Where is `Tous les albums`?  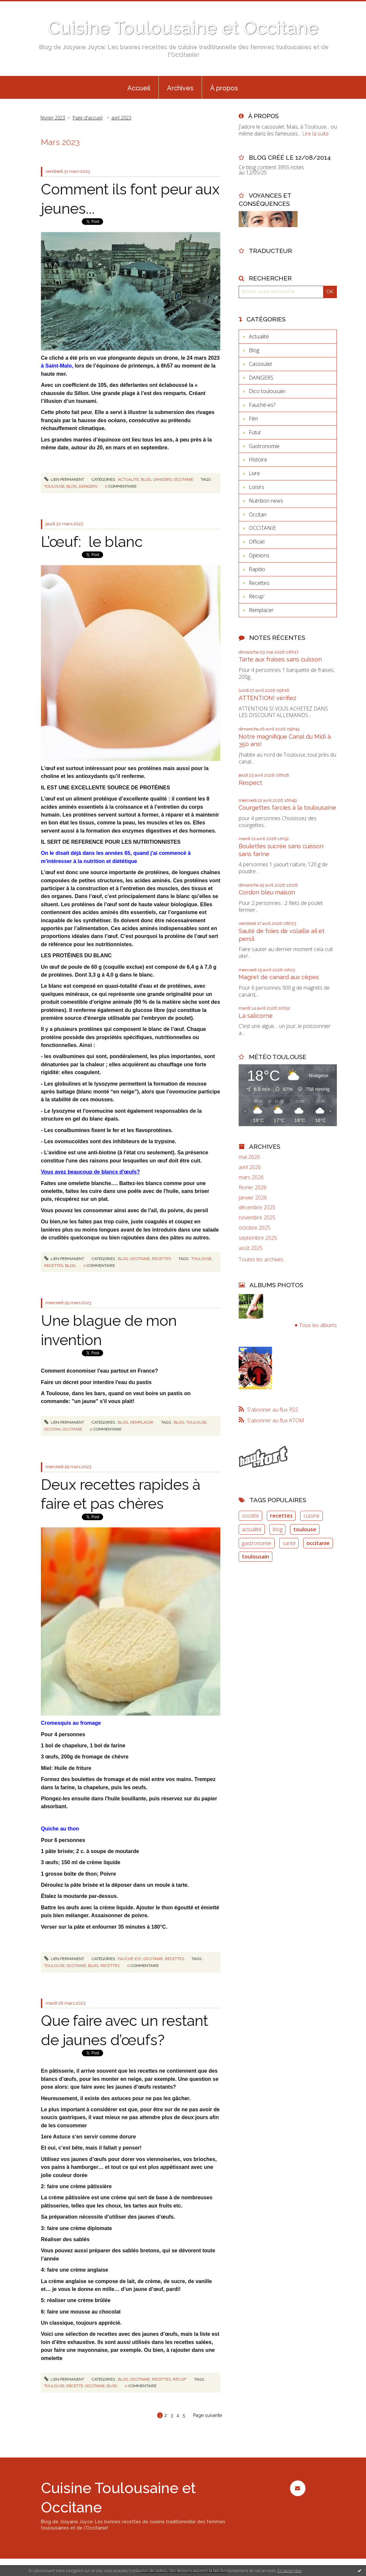
Tous les albums is located at coordinates (318, 1325).